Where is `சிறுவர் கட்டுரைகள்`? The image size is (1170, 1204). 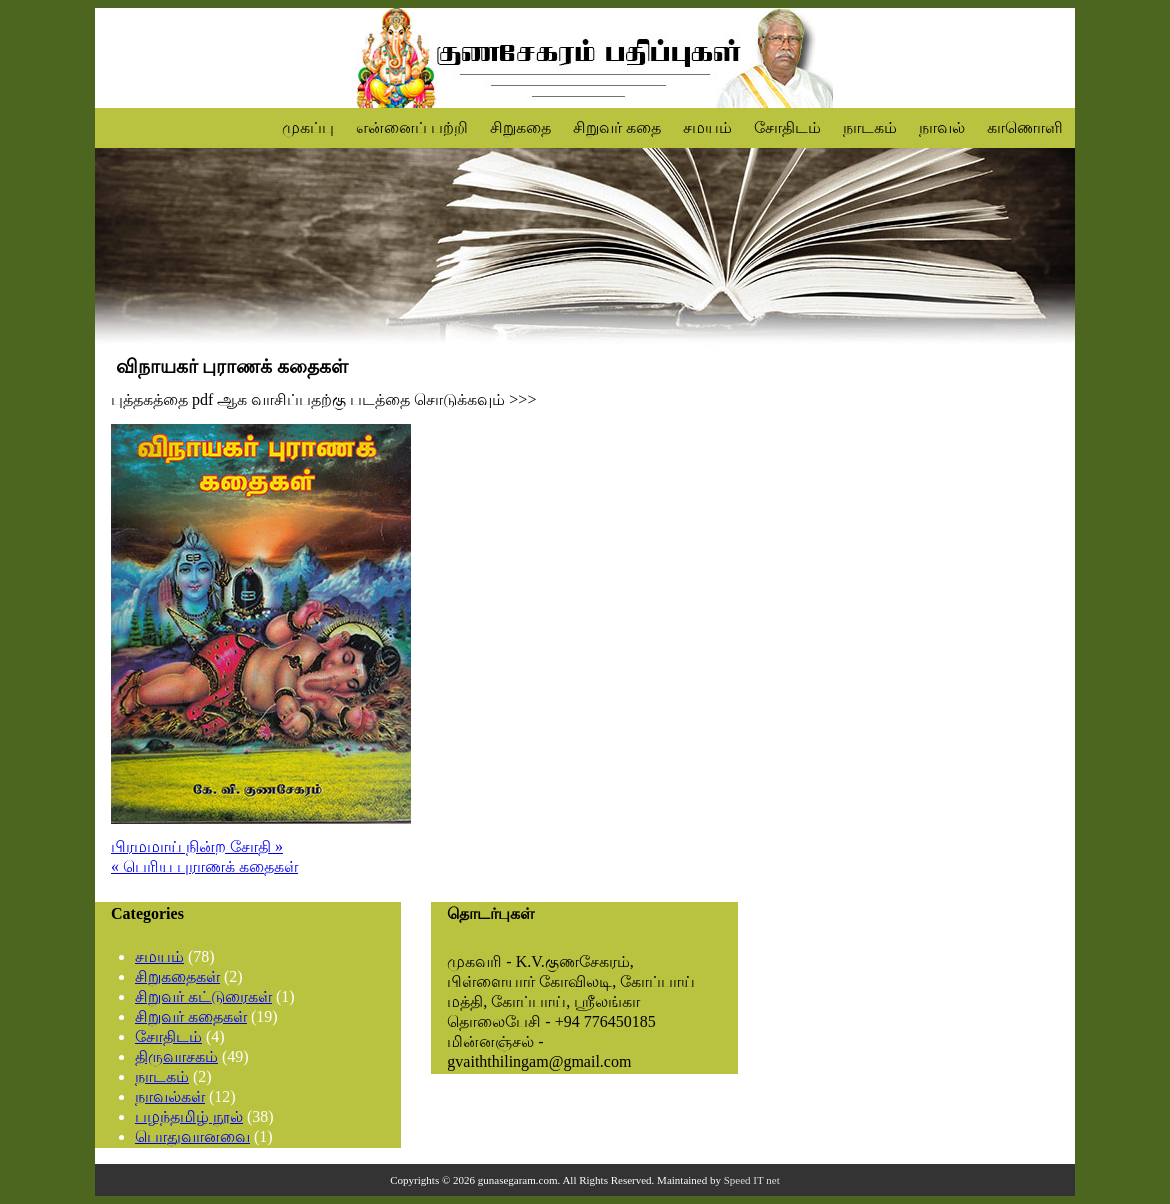 சிறுவர் கட்டுரைகள் is located at coordinates (203, 996).